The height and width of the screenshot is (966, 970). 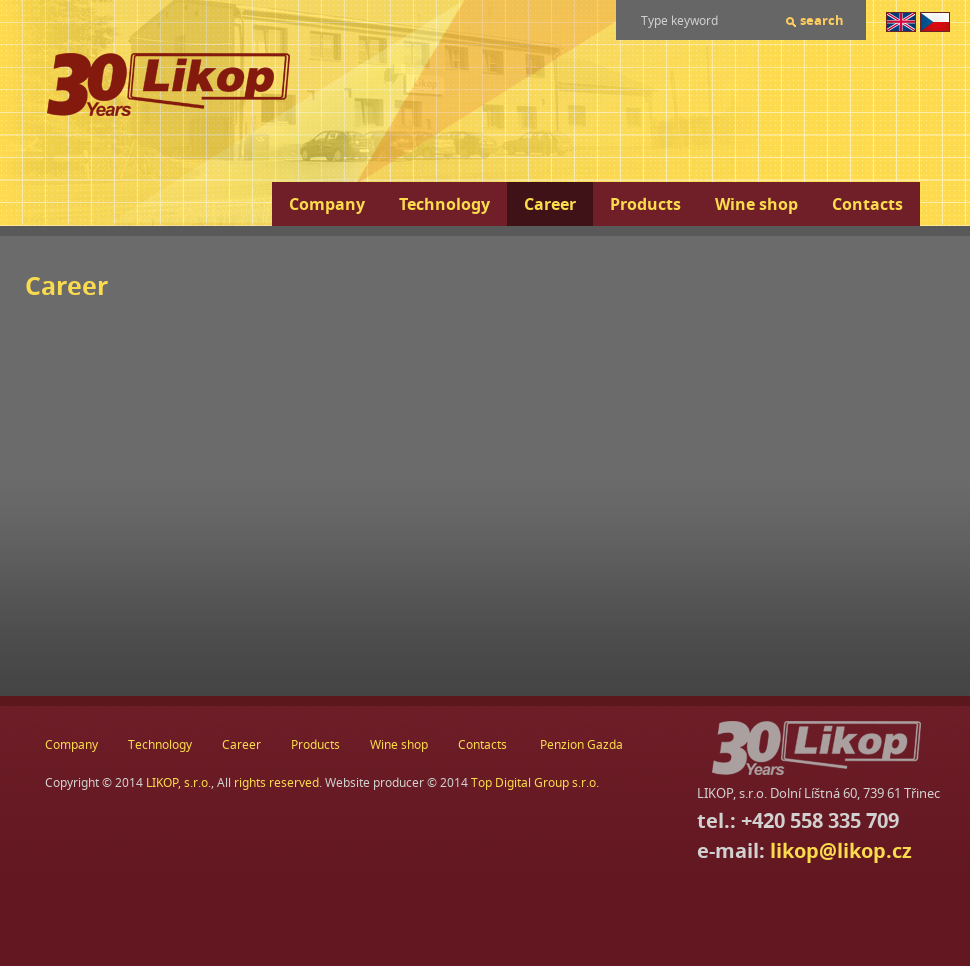 I want to click on rights reserved, so click(x=276, y=782).